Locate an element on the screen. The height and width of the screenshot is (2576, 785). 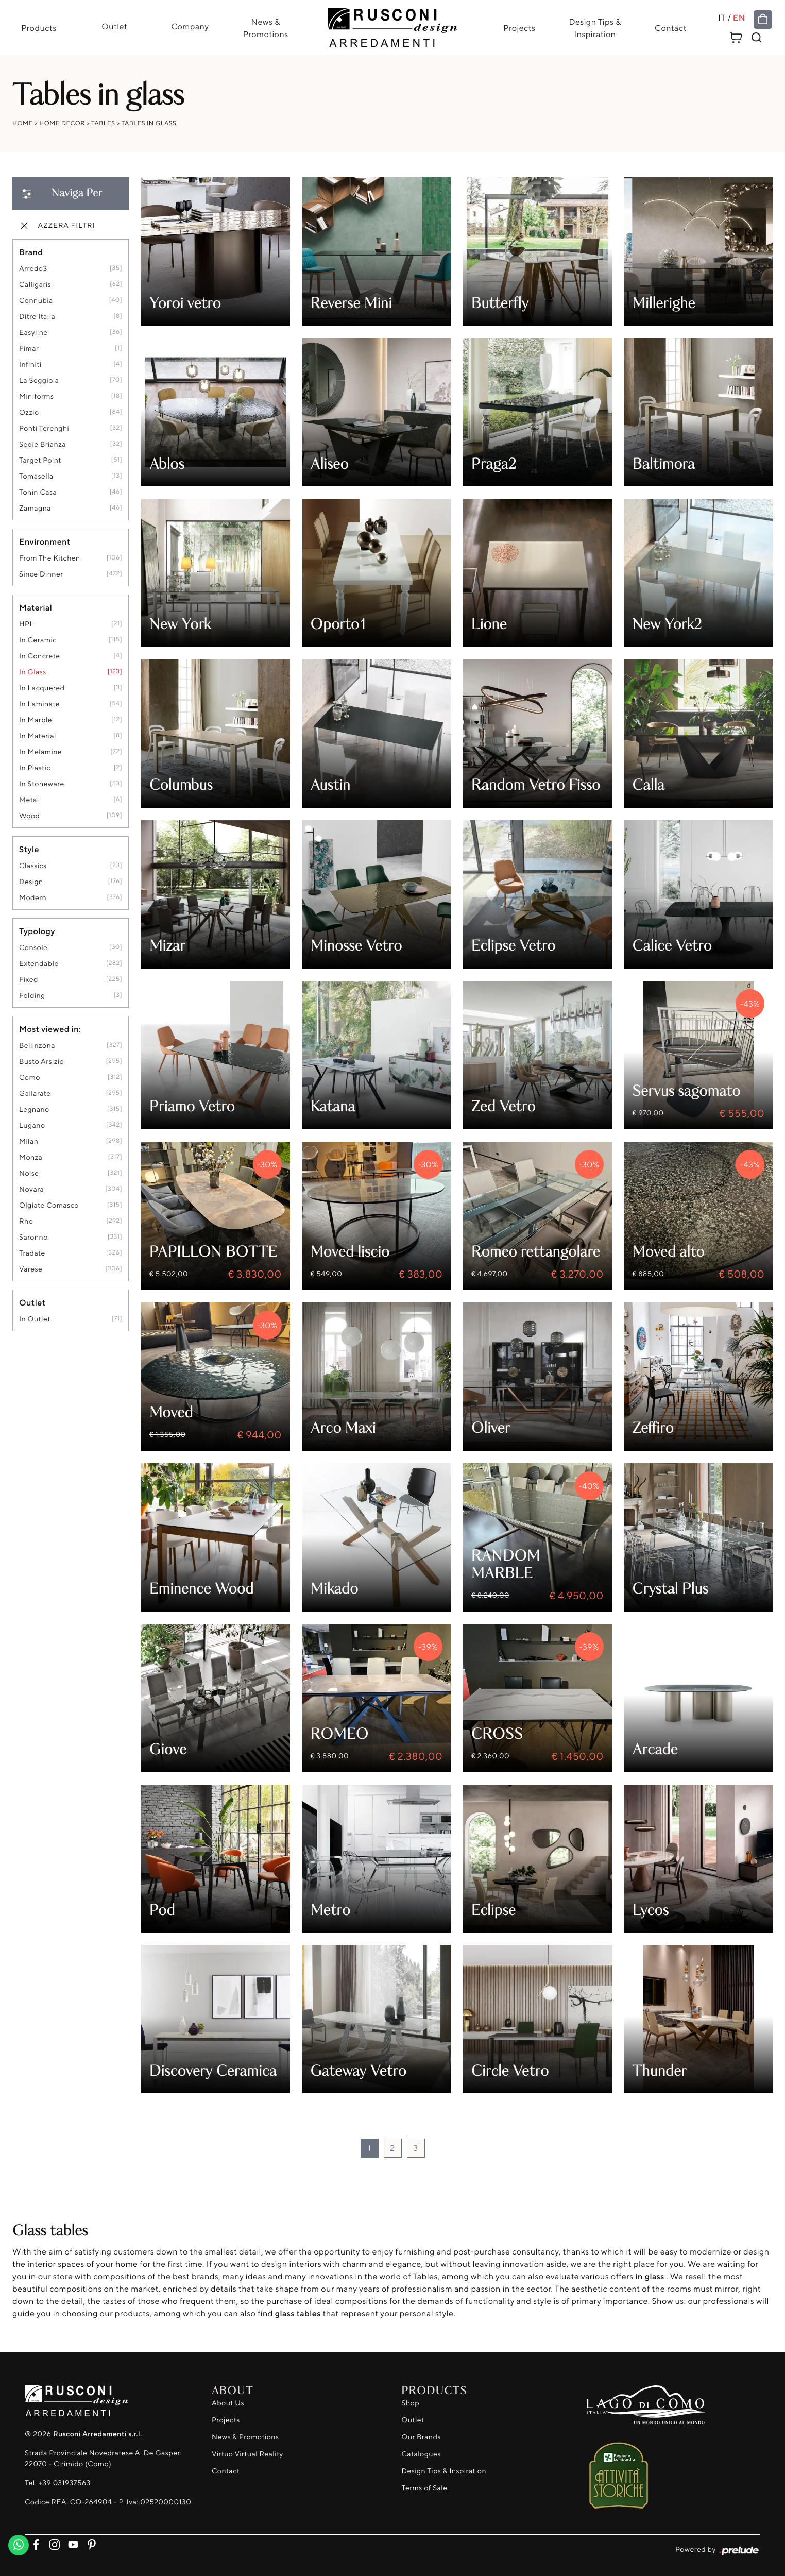
Outlet [button] is located at coordinates (32, 1303).